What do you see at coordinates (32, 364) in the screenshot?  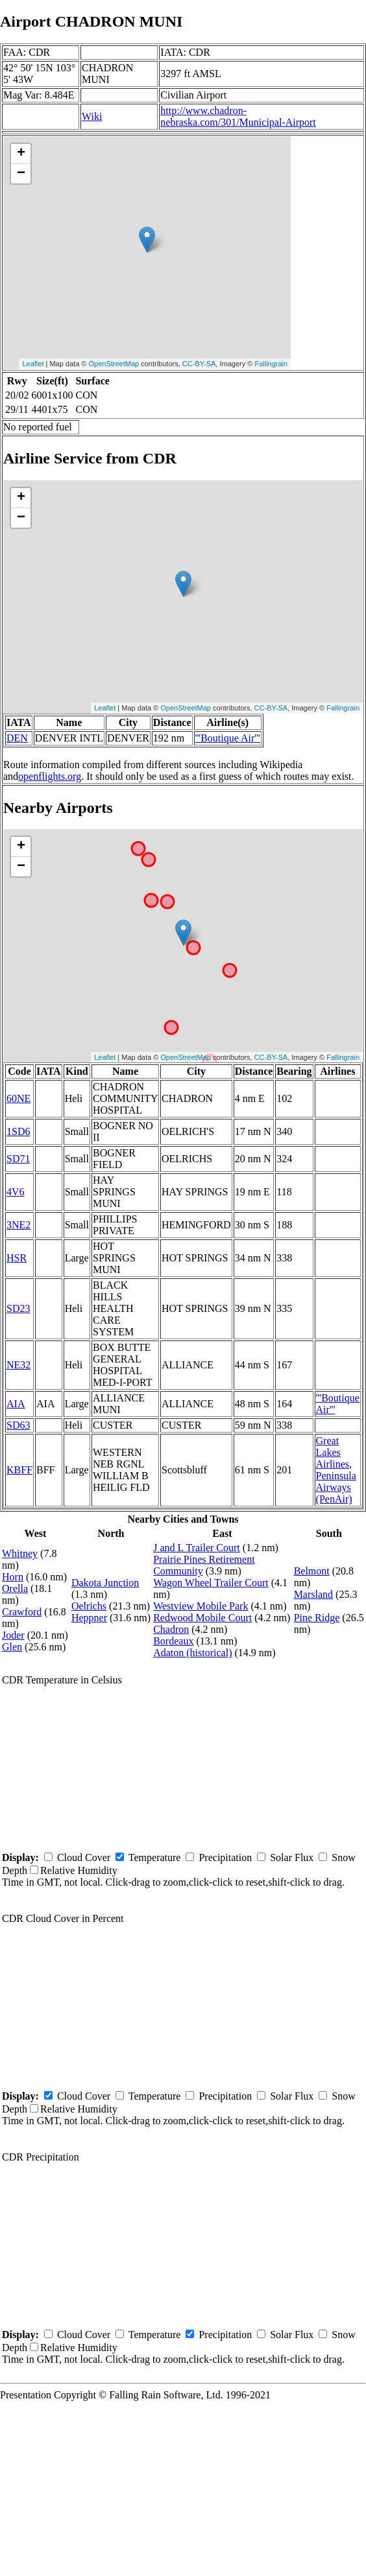 I see `Leaflet` at bounding box center [32, 364].